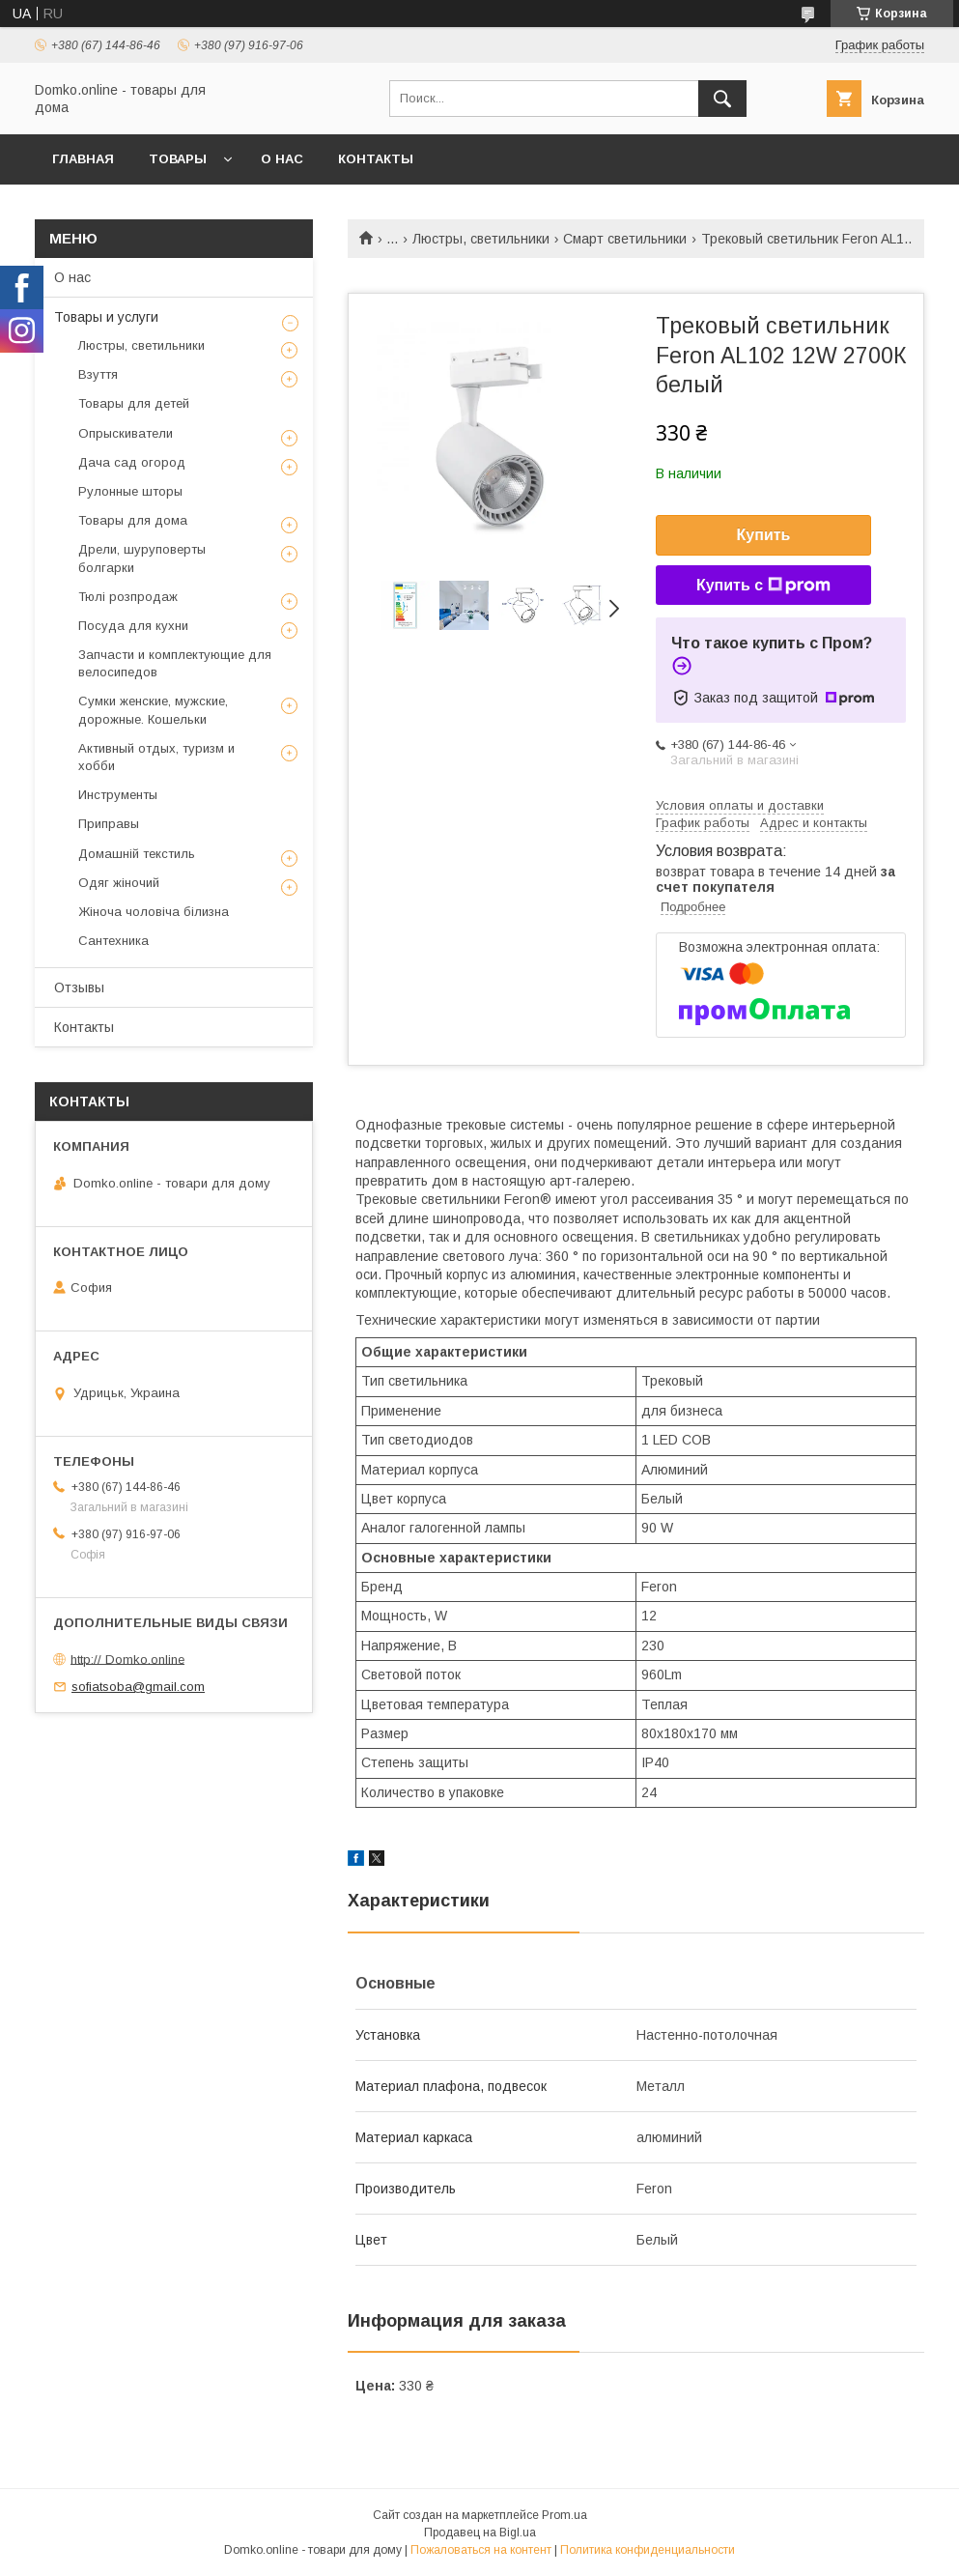 Image resolution: width=959 pixels, height=2576 pixels. What do you see at coordinates (133, 625) in the screenshot?
I see `Посуда для кухни` at bounding box center [133, 625].